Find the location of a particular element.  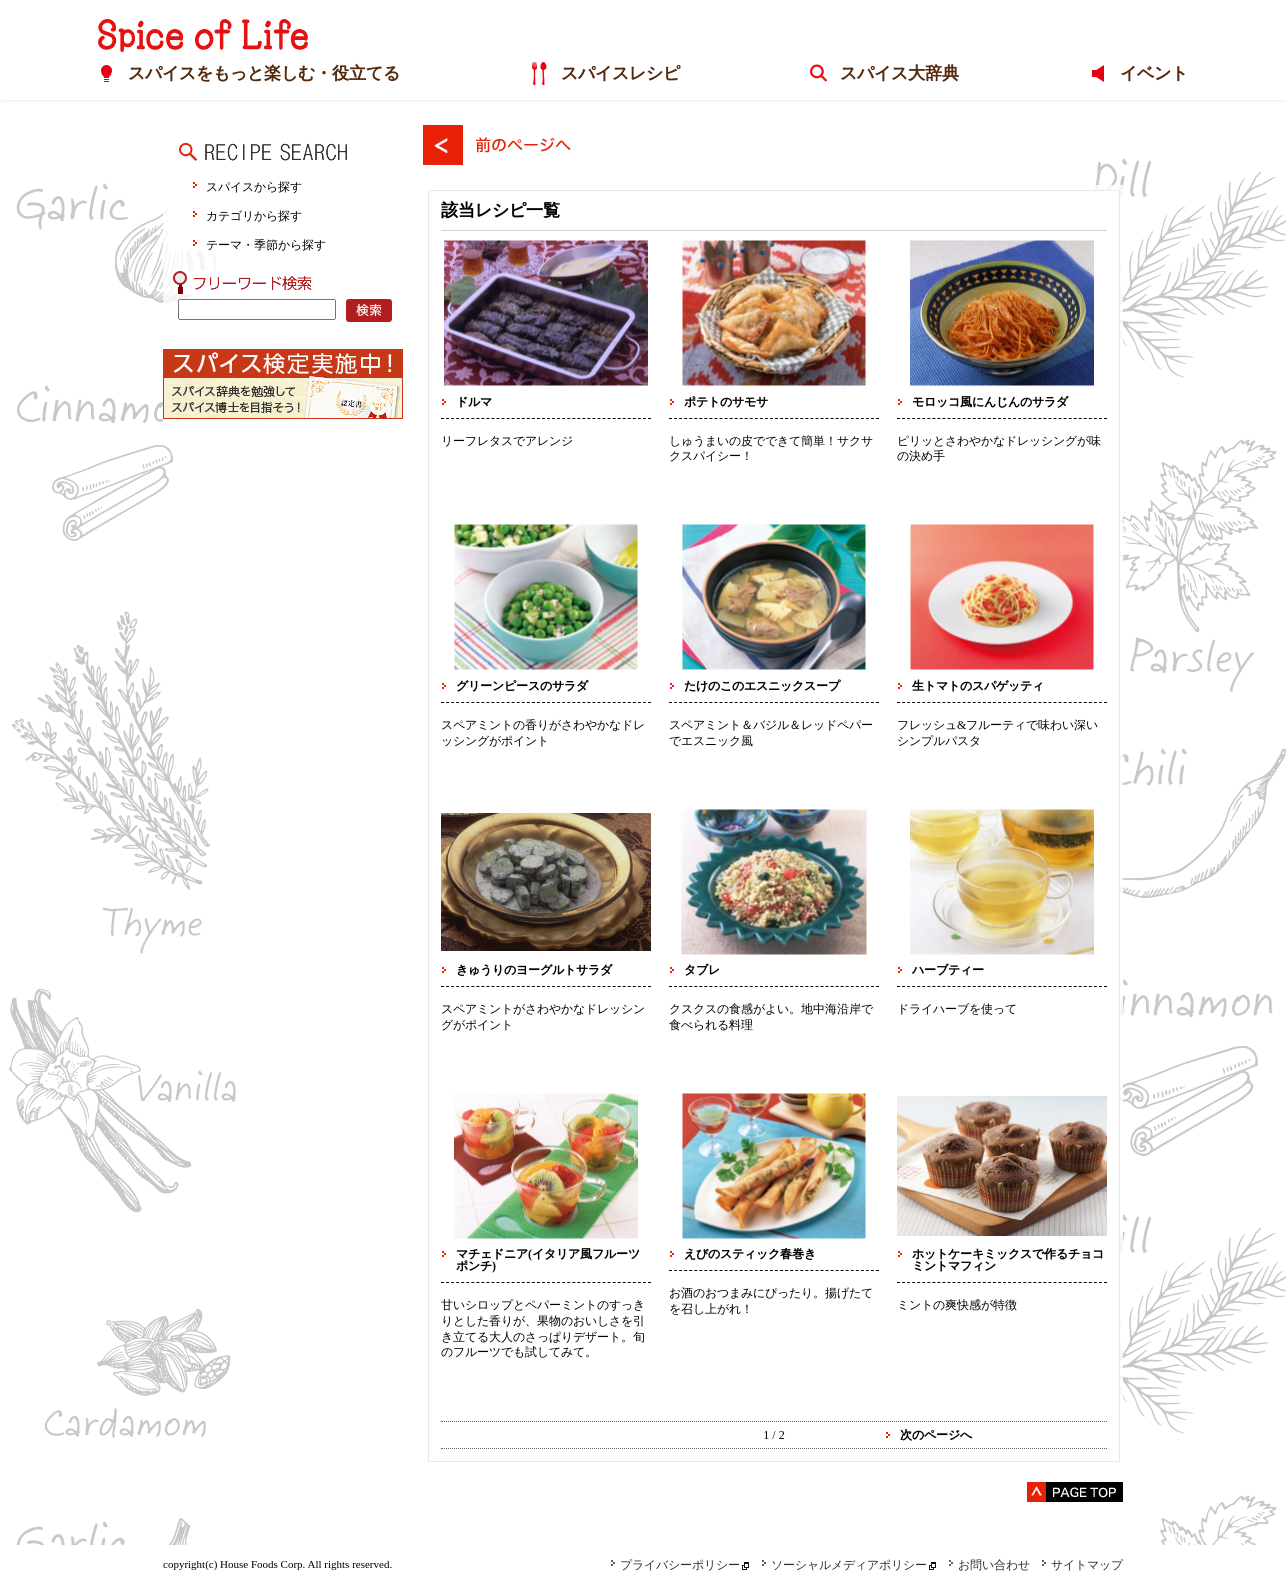

イベント is located at coordinates (1154, 73).